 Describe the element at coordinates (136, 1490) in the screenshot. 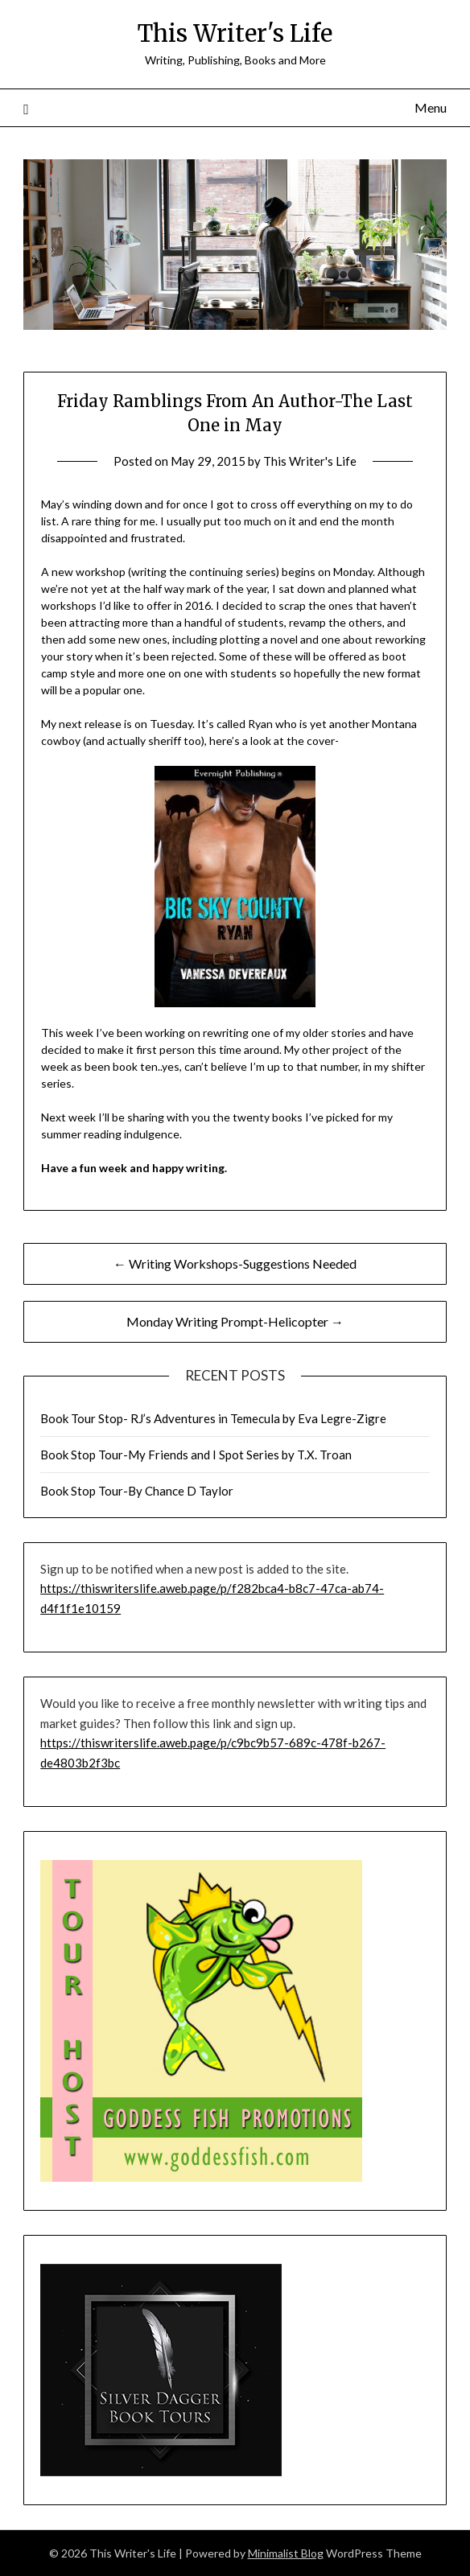

I see `Book Stop Tour-By Chance D Taylor` at that location.